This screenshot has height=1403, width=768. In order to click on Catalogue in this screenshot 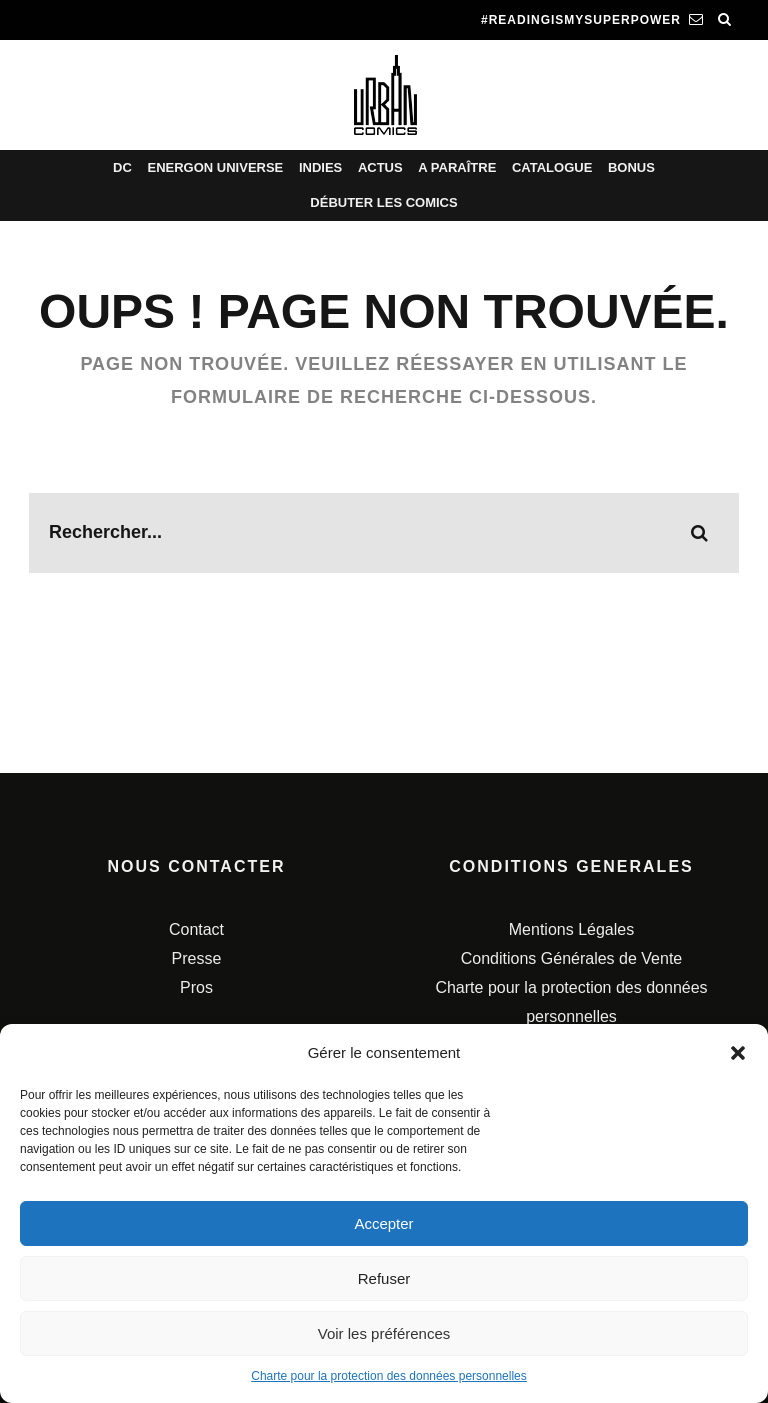, I will do `click(552, 167)`.